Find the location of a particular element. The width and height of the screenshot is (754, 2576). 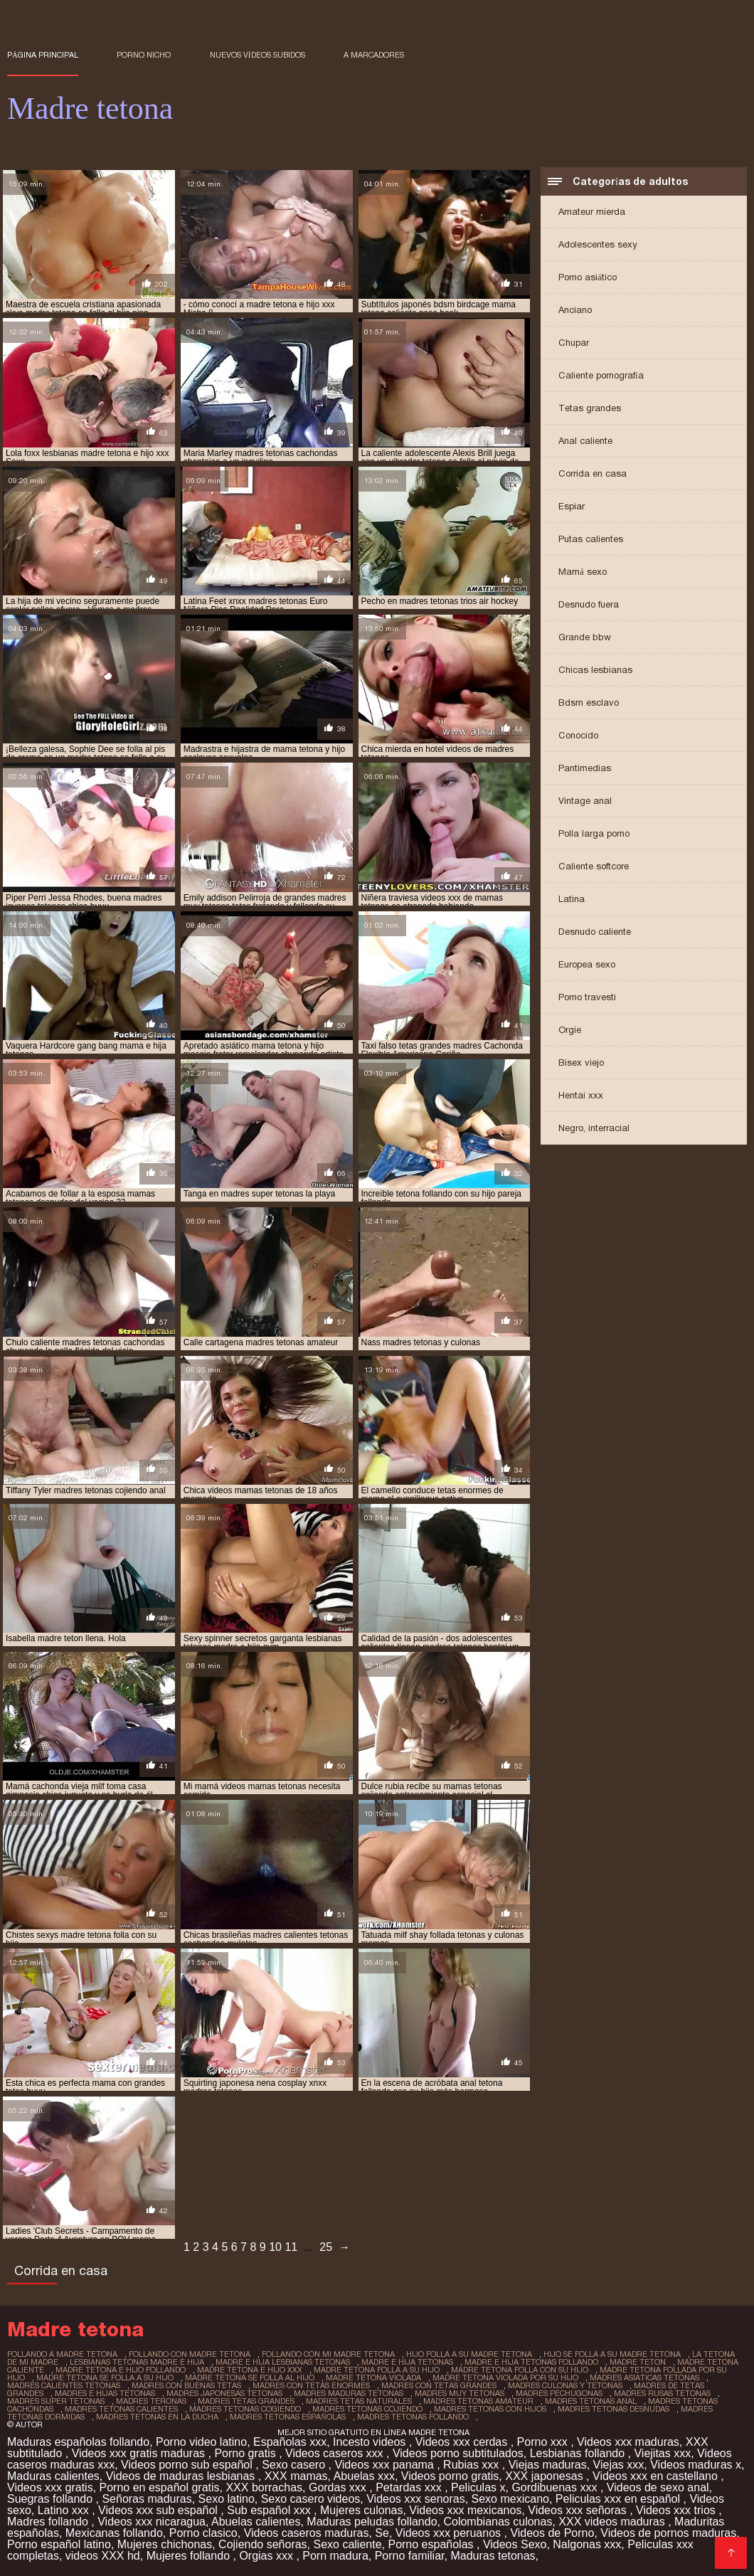

Mujeres chichonas is located at coordinates (164, 2544).